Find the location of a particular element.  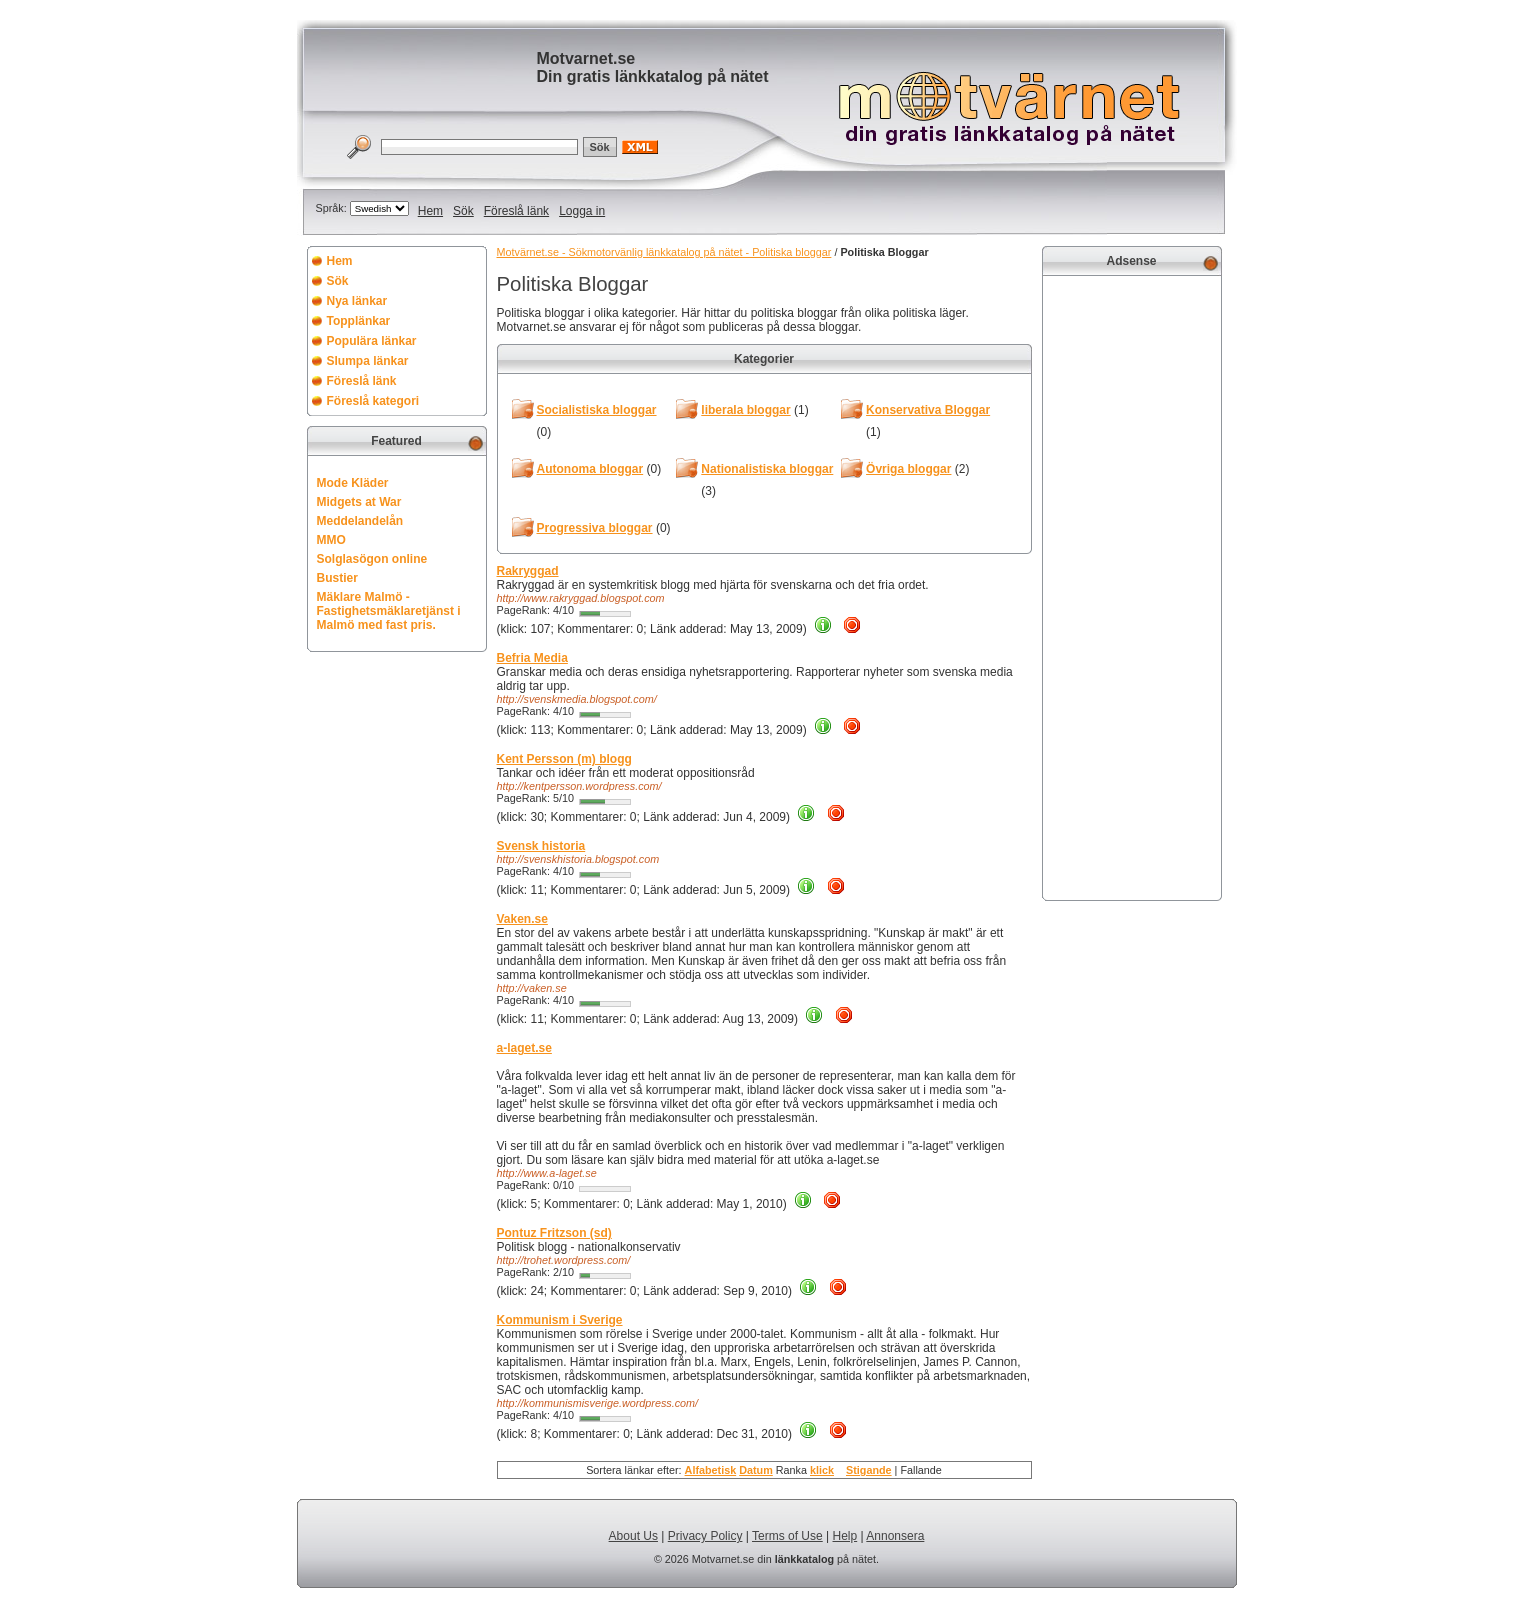

Sök is located at coordinates (463, 211).